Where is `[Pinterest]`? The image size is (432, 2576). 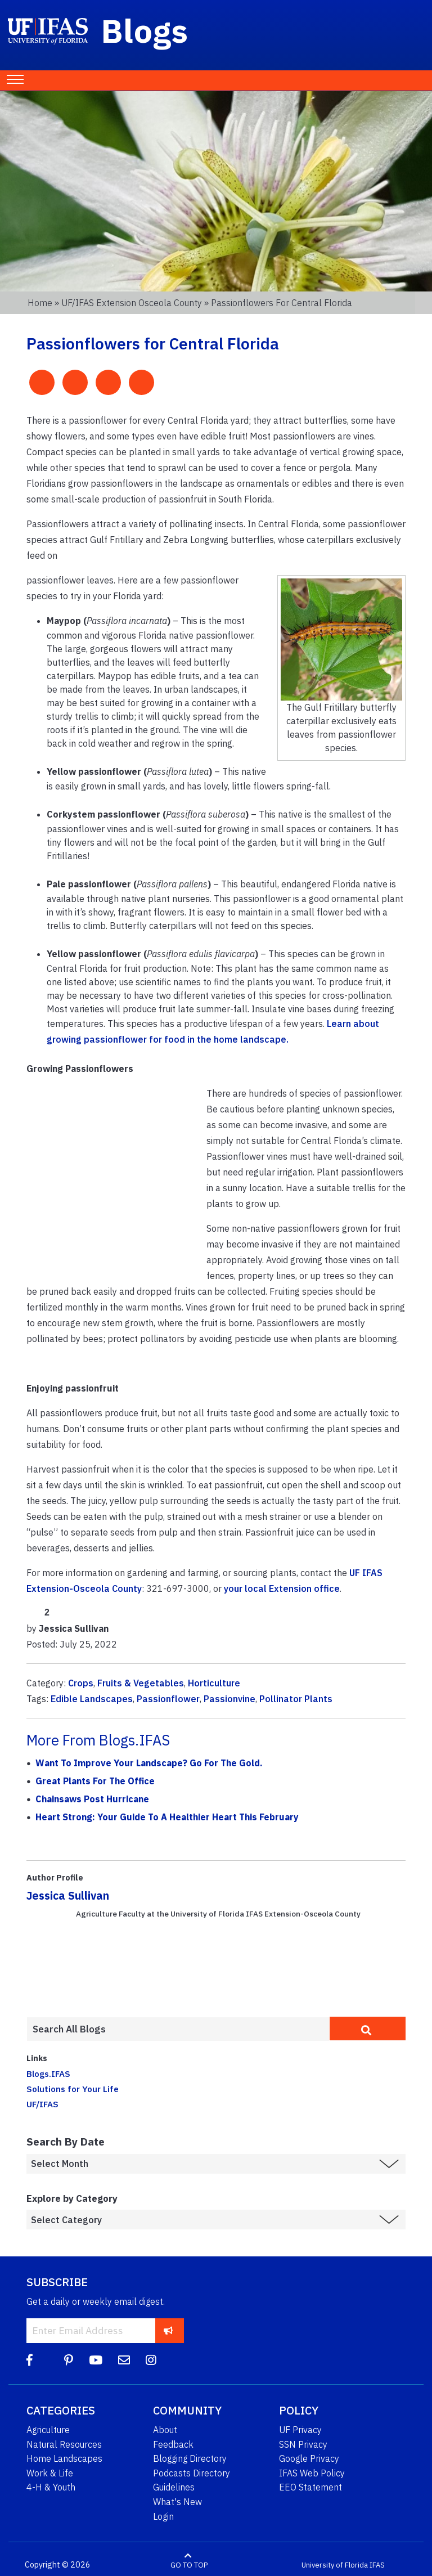
[Pinterest] is located at coordinates (68, 2360).